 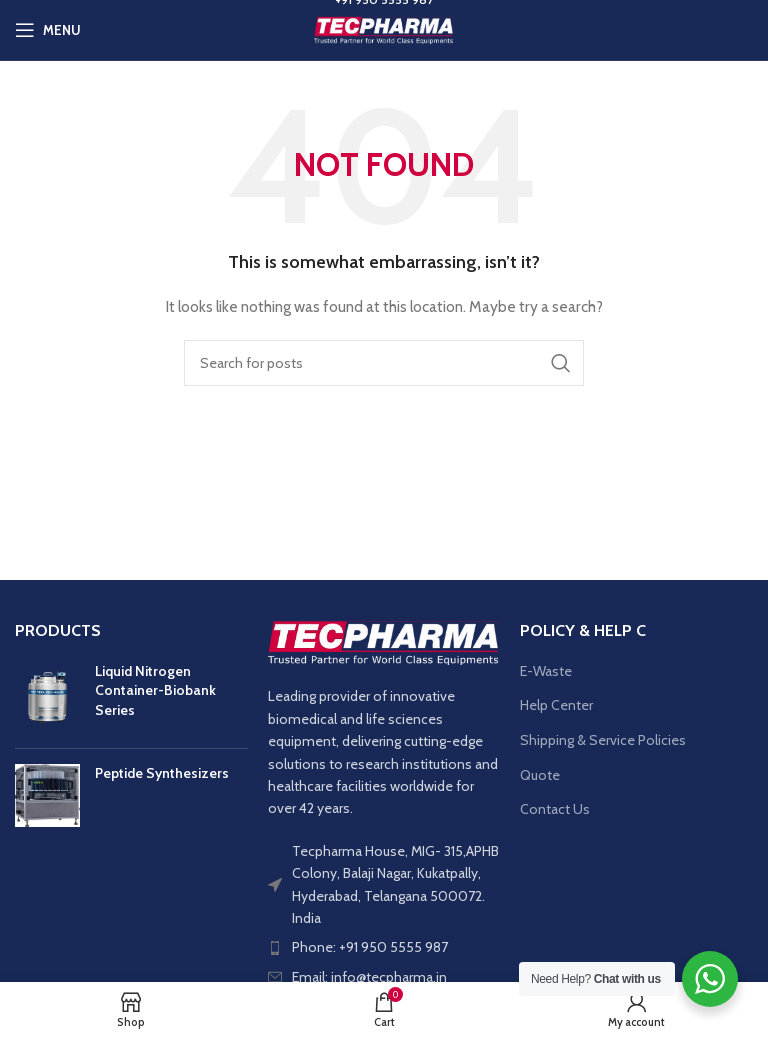 I want to click on [Search], so click(x=384, y=363).